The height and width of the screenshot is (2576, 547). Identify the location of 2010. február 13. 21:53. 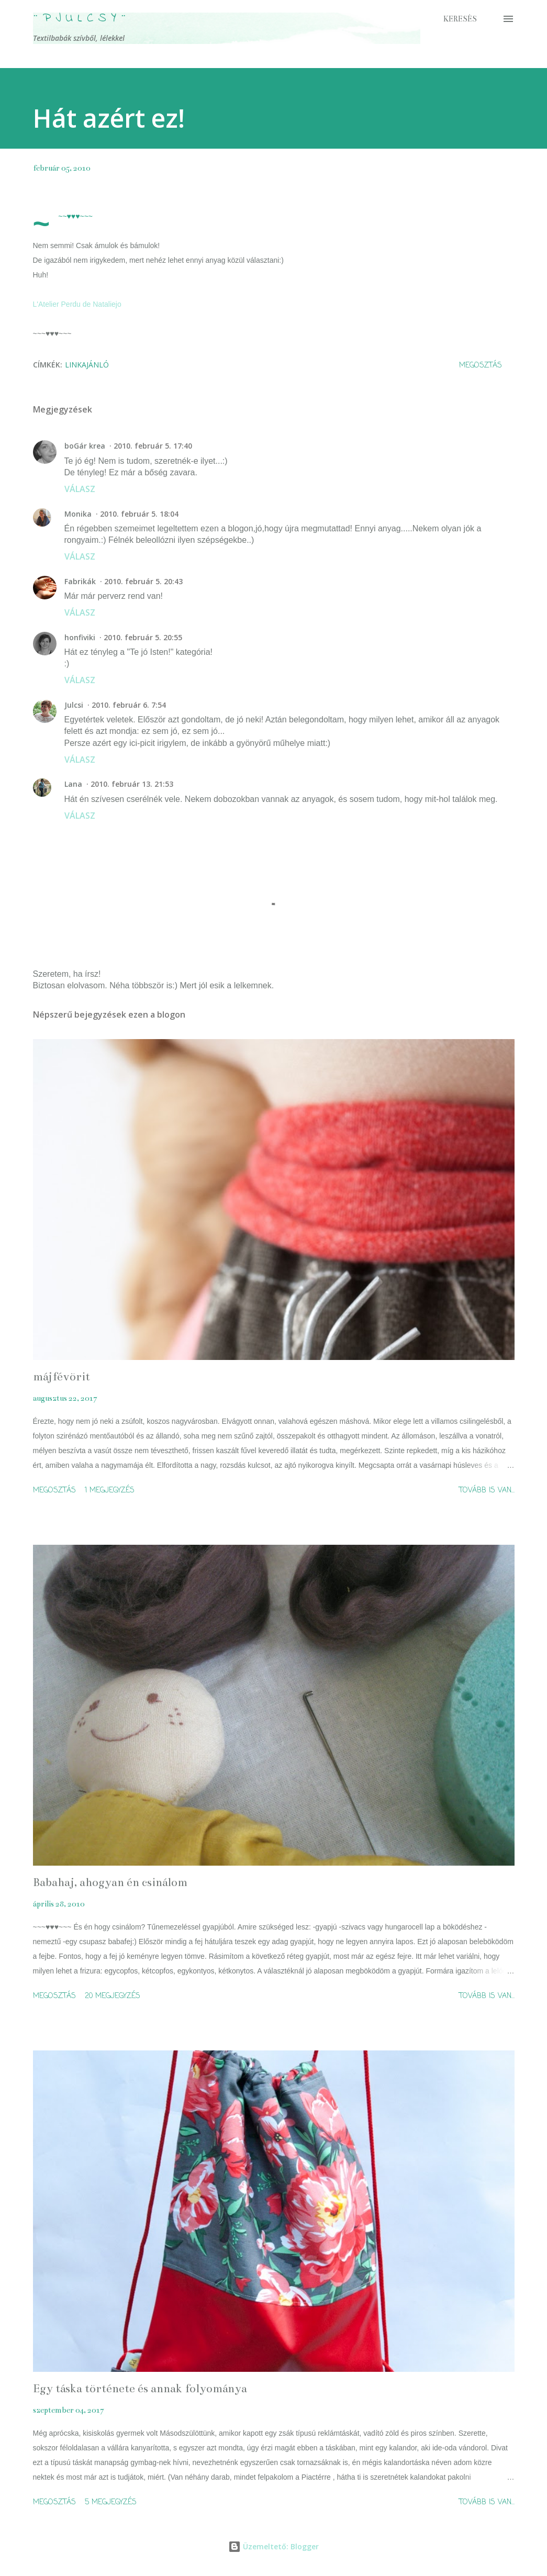
(132, 784).